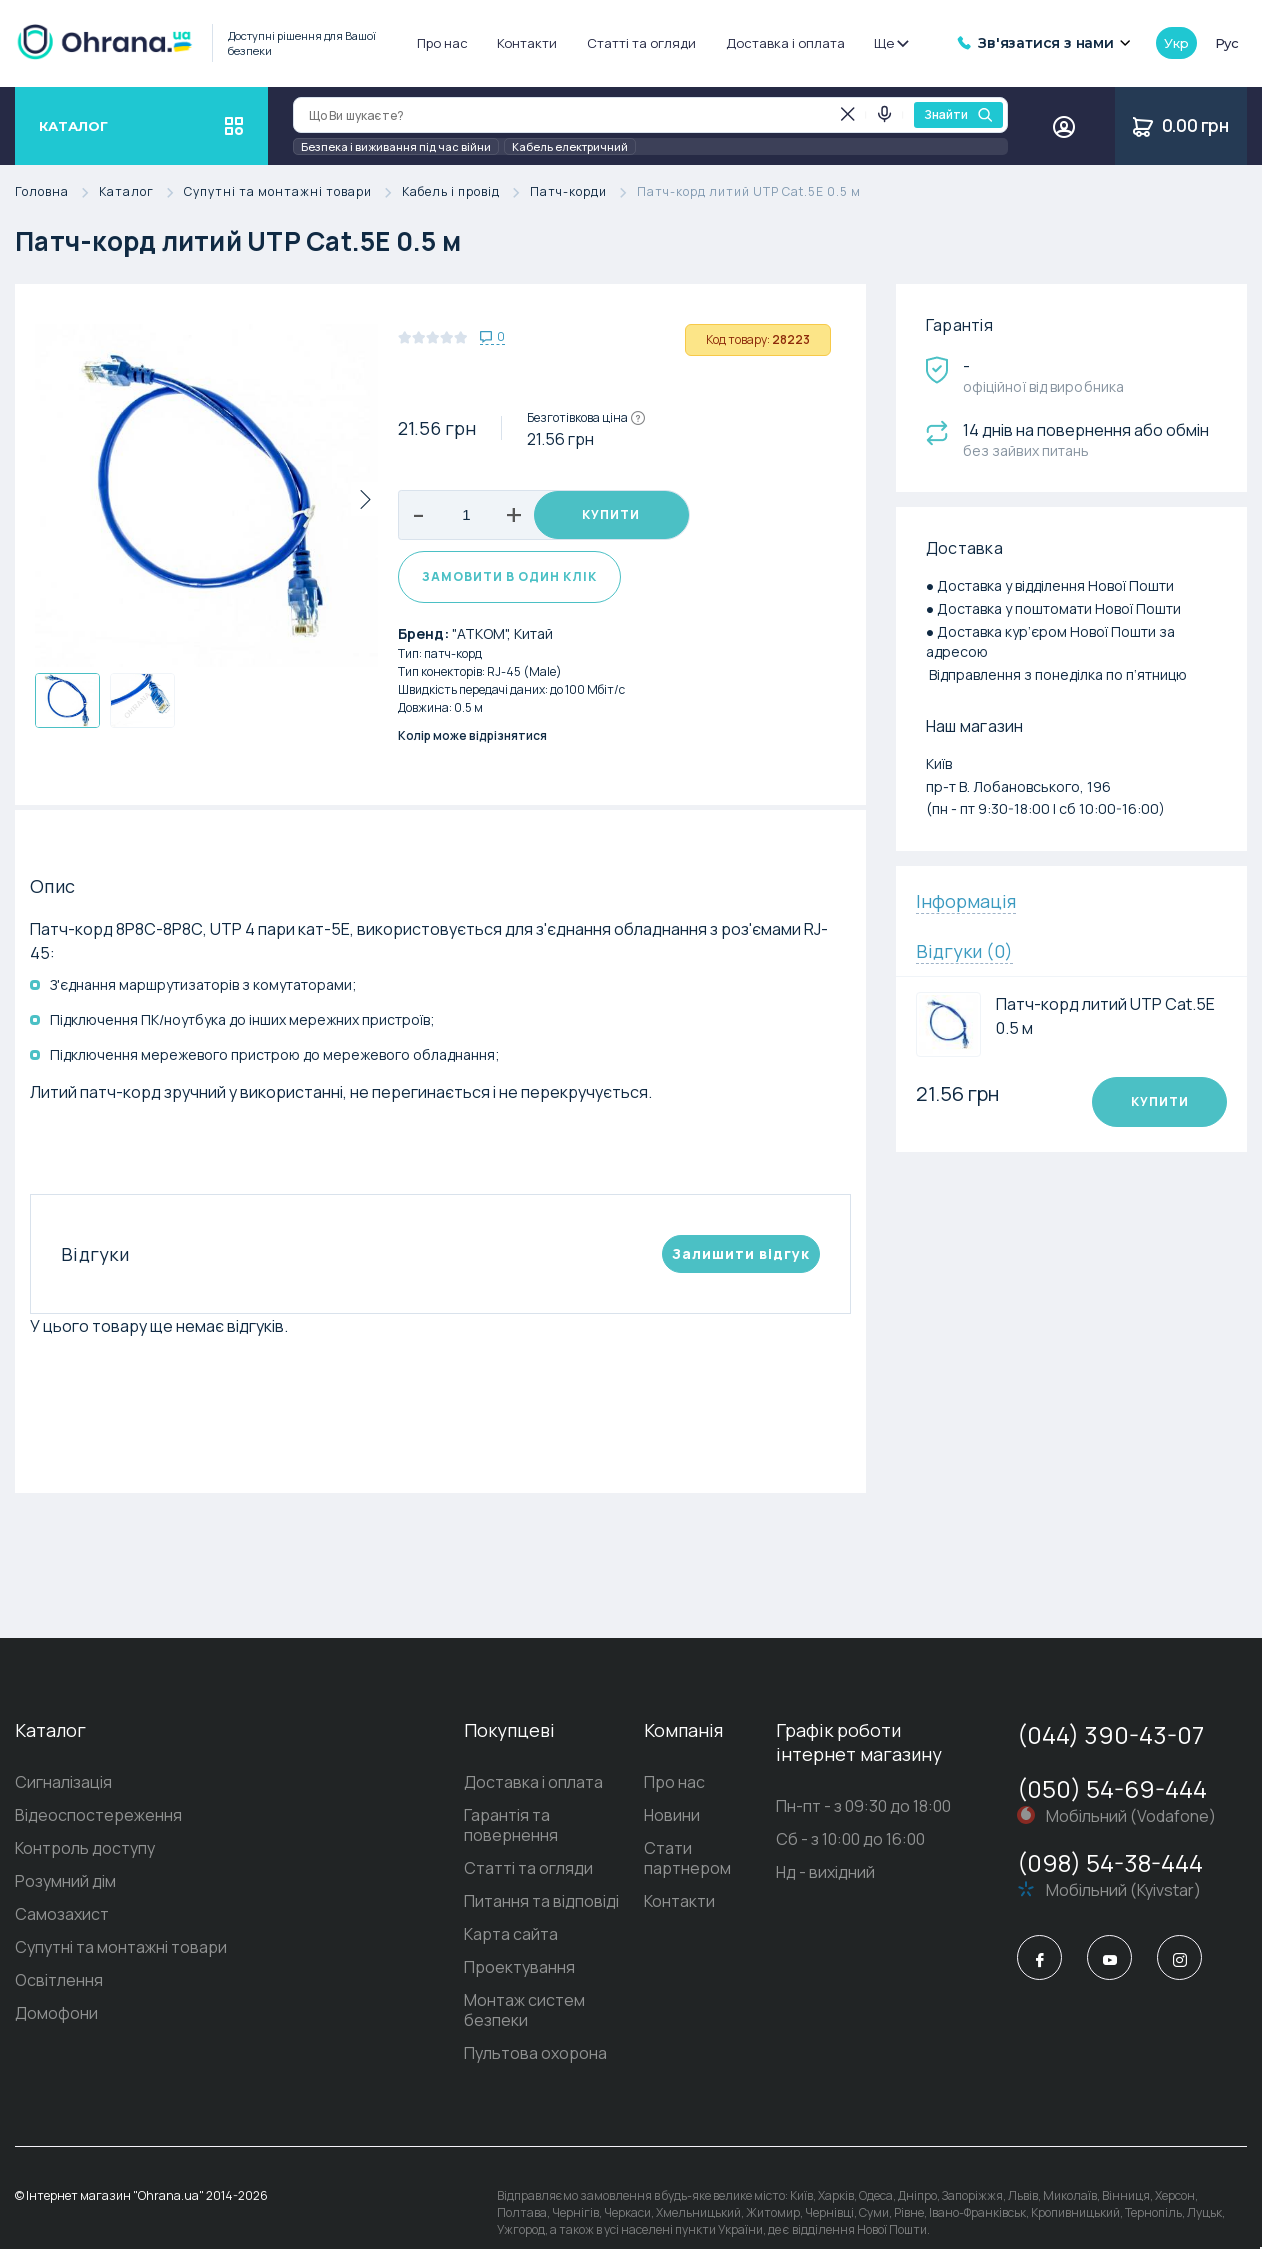 The image size is (1262, 2249). Describe the element at coordinates (611, 515) in the screenshot. I see `Купити` at that location.